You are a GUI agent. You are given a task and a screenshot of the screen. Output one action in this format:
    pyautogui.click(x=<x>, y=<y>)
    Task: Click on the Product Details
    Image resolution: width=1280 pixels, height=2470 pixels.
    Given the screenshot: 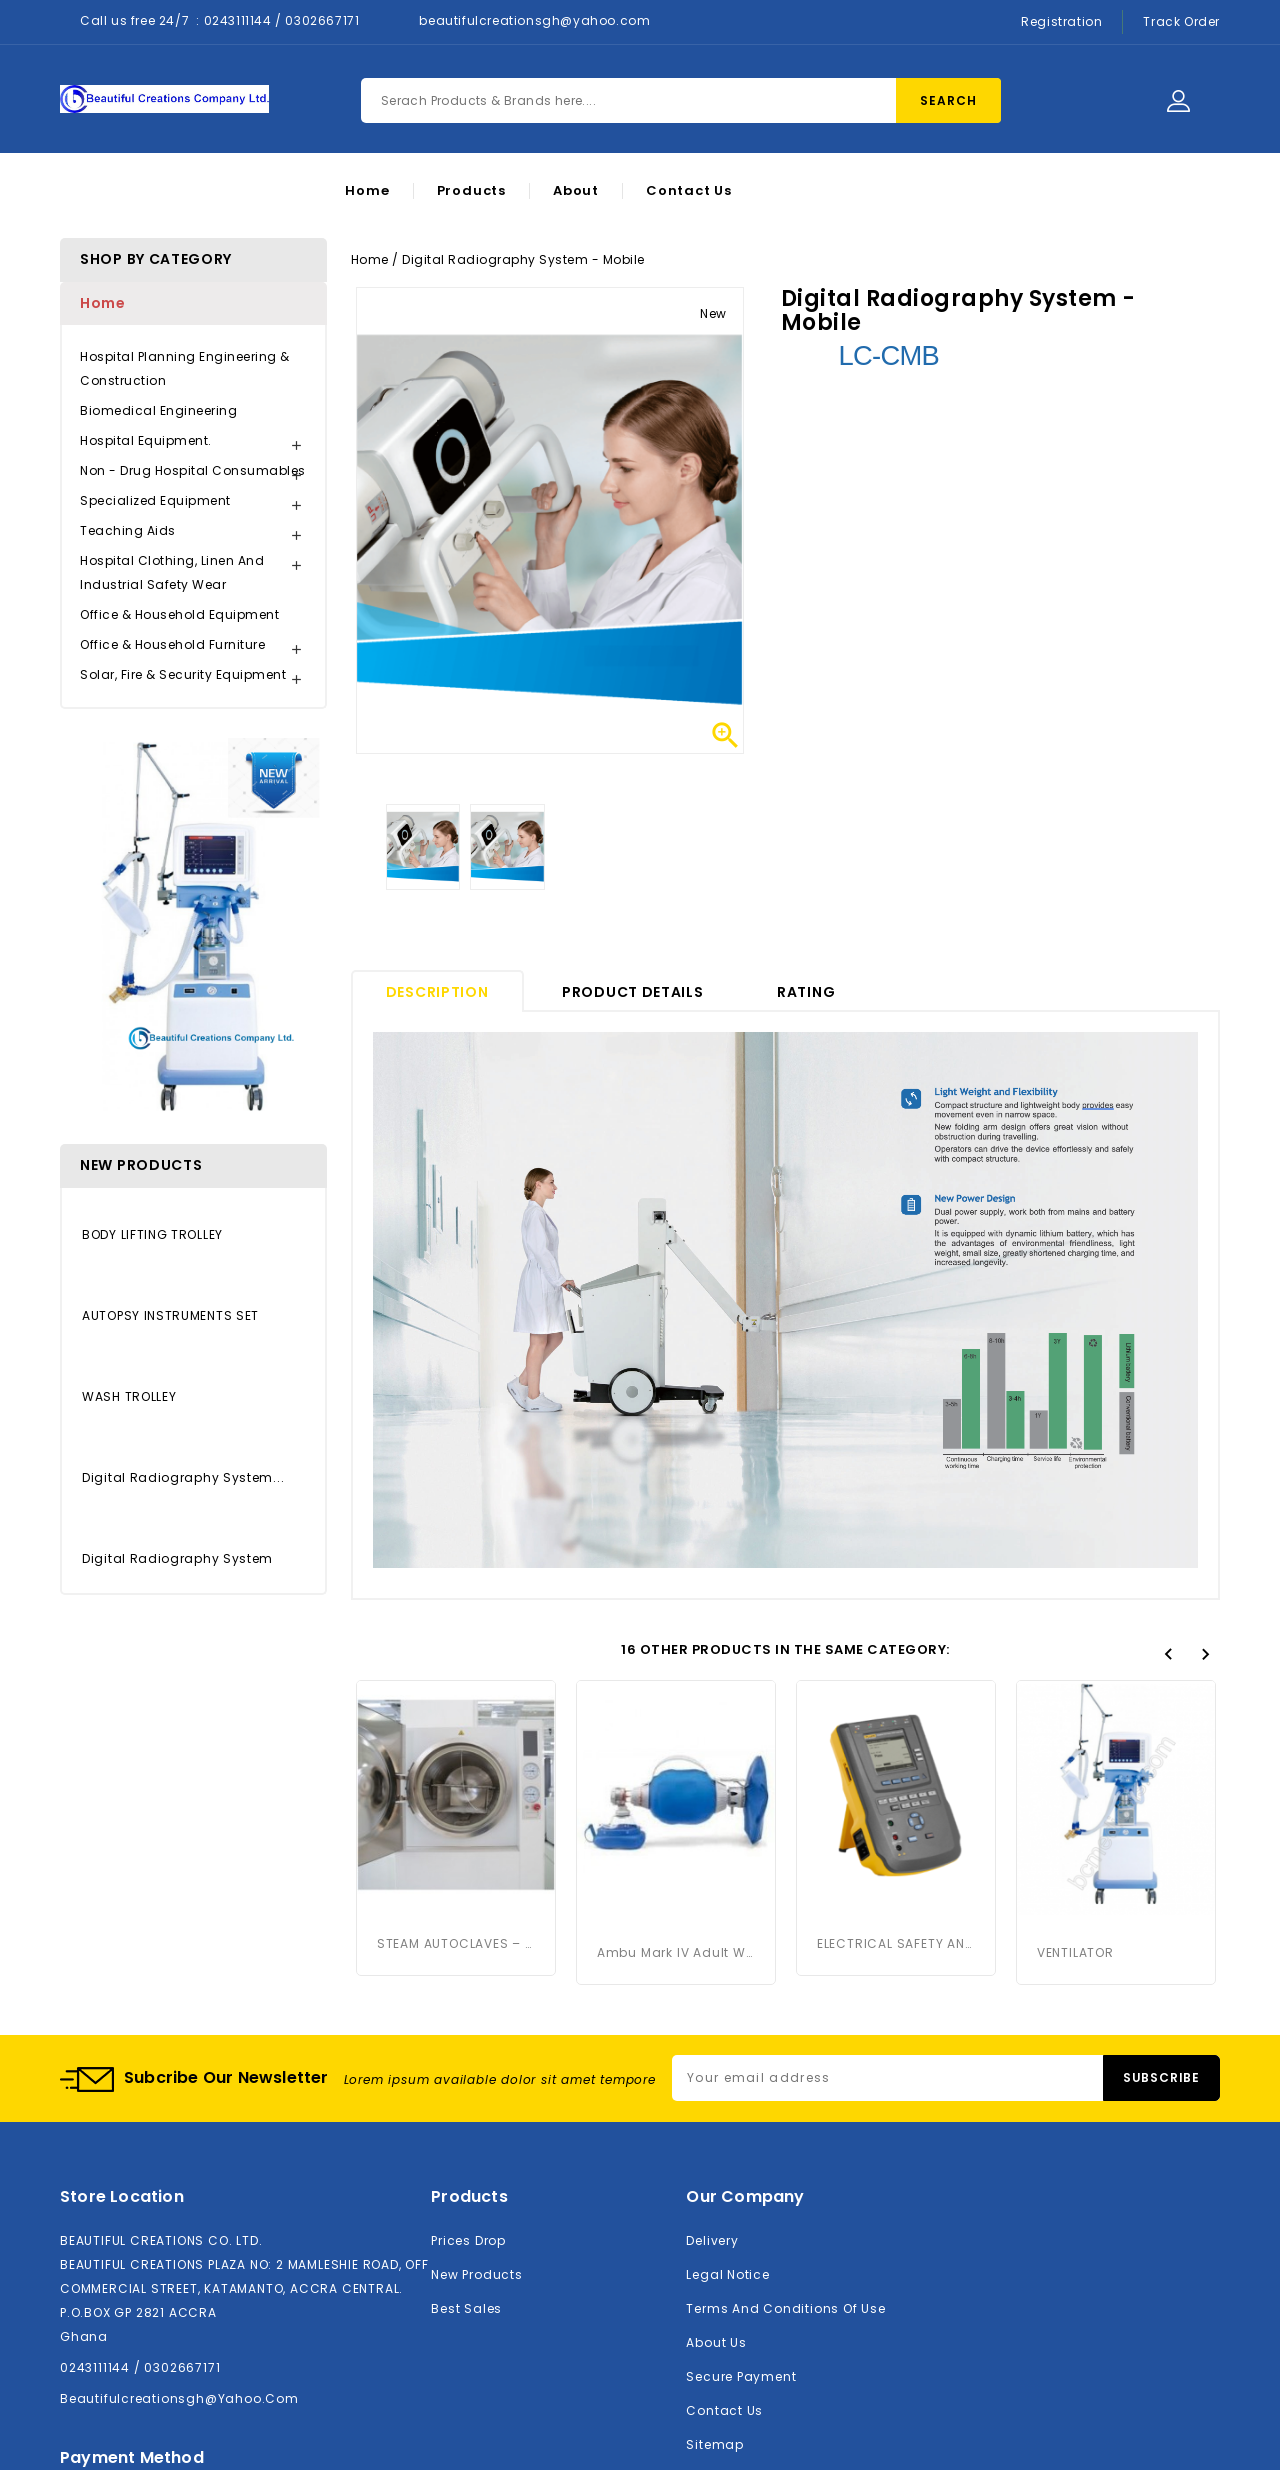 What is the action you would take?
    pyautogui.click(x=633, y=992)
    